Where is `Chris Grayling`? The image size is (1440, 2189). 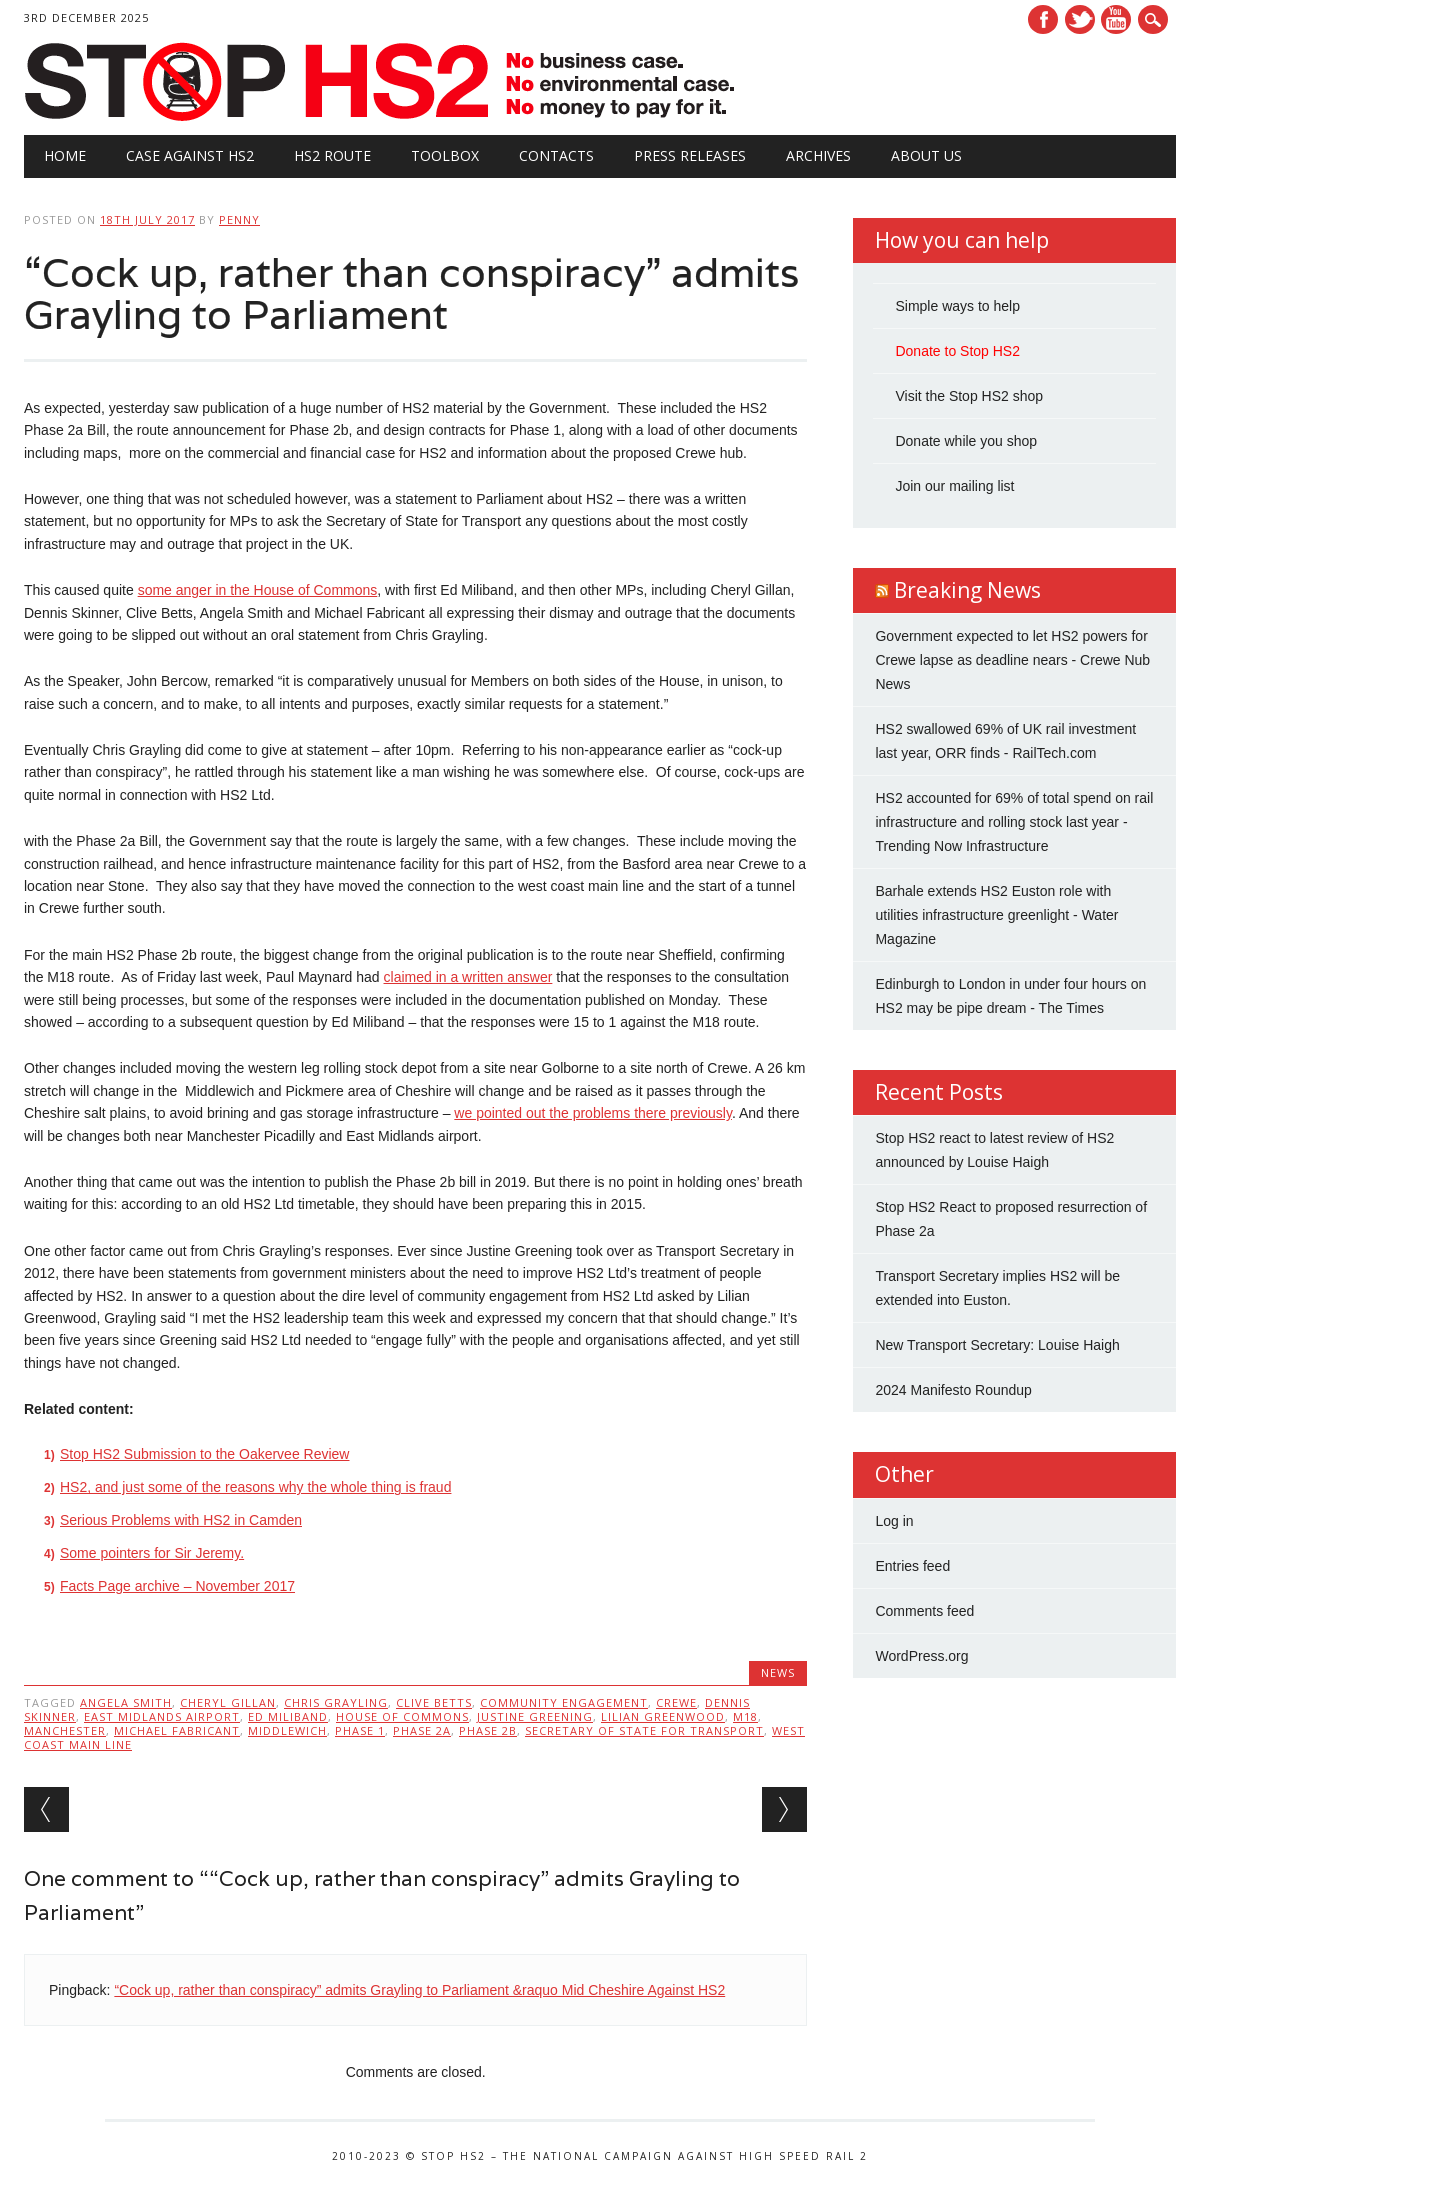 Chris Grayling is located at coordinates (336, 1702).